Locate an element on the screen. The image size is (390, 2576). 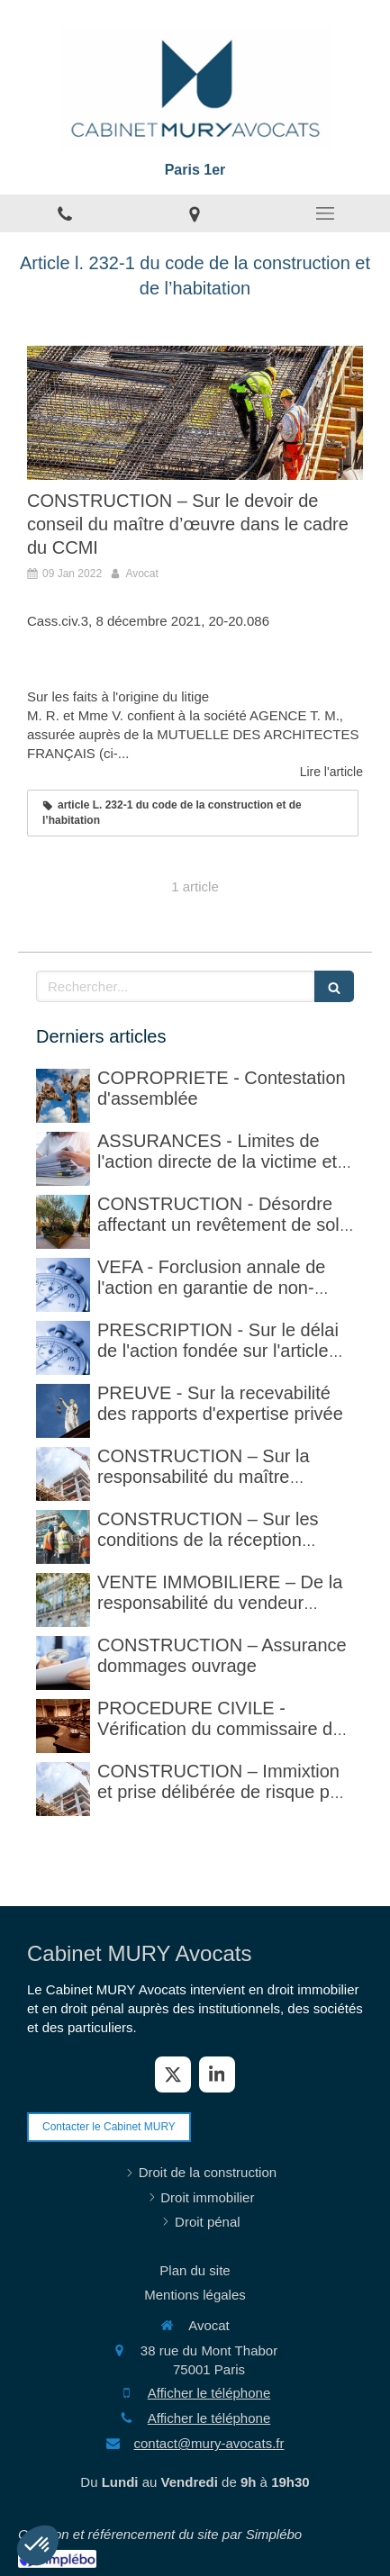
[PREUVE - Sur la recevabilité des rapports d'expertise privée] is located at coordinates (63, 1411).